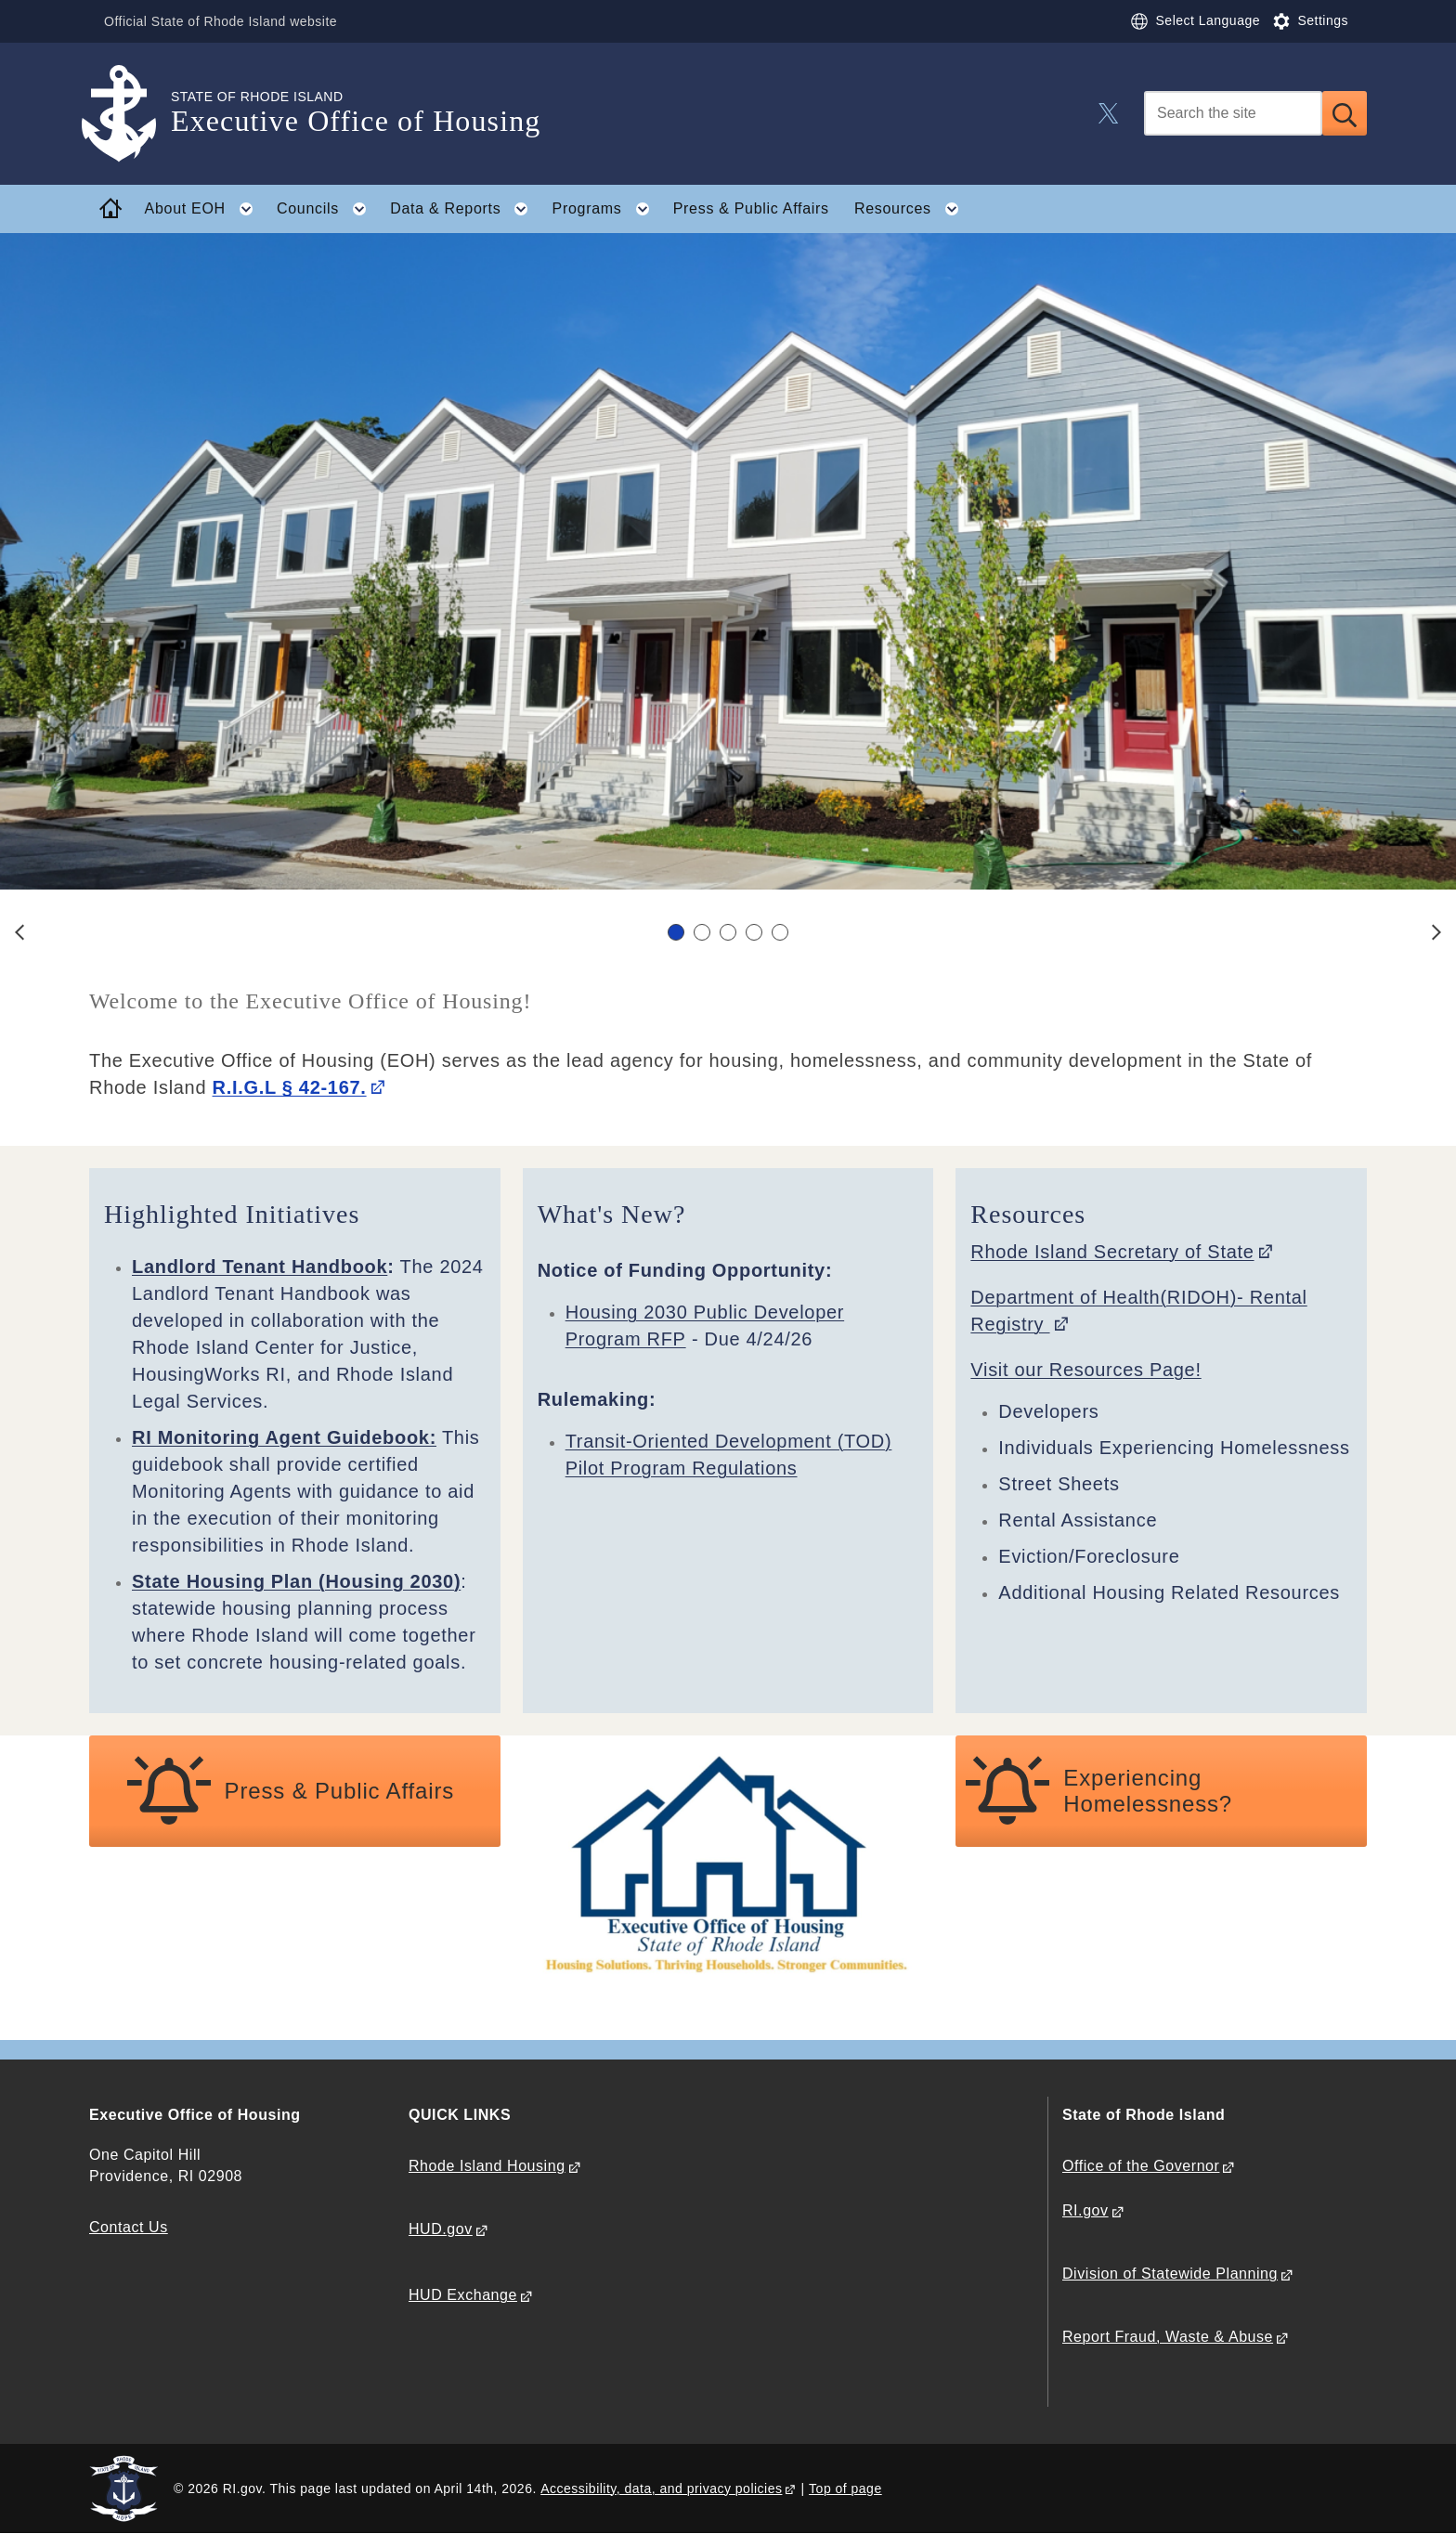 The width and height of the screenshot is (1456, 2534). Describe the element at coordinates (676, 932) in the screenshot. I see `[Carousel Page 1 (Current Slide)]` at that location.